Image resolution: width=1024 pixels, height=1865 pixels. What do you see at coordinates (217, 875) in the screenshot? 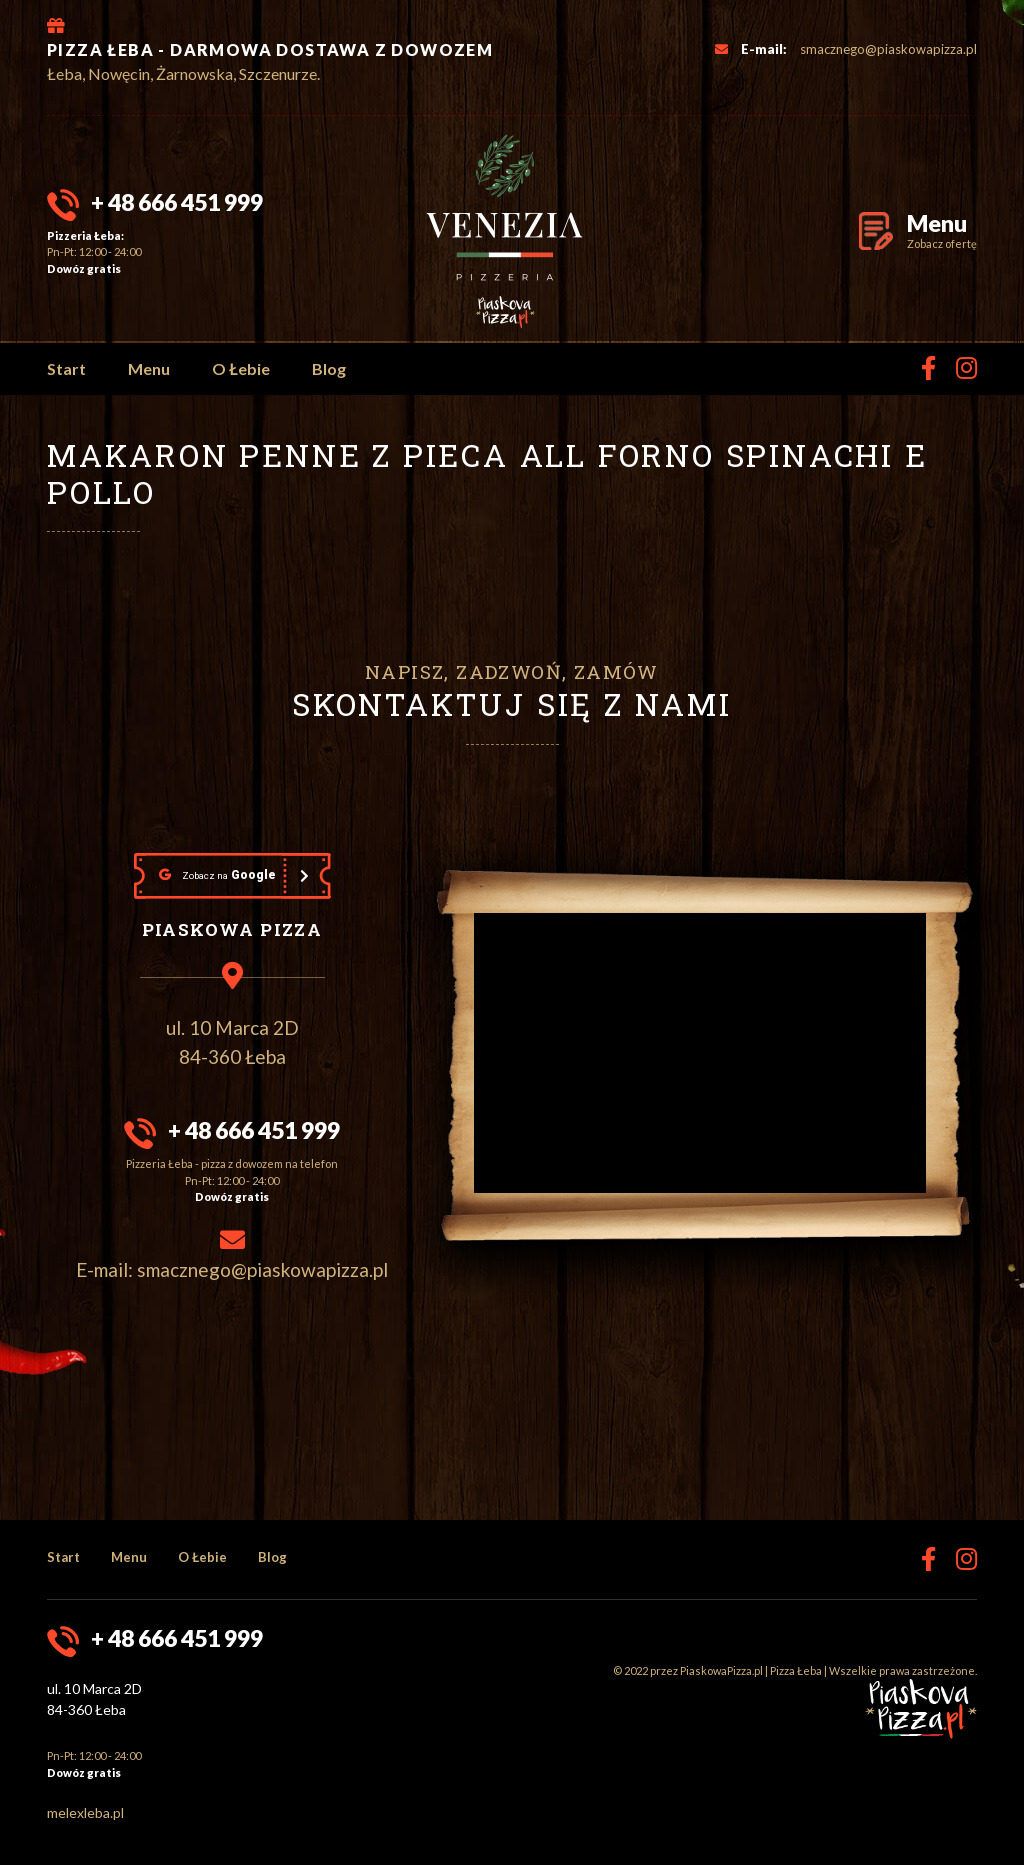
I see `Google` at bounding box center [217, 875].